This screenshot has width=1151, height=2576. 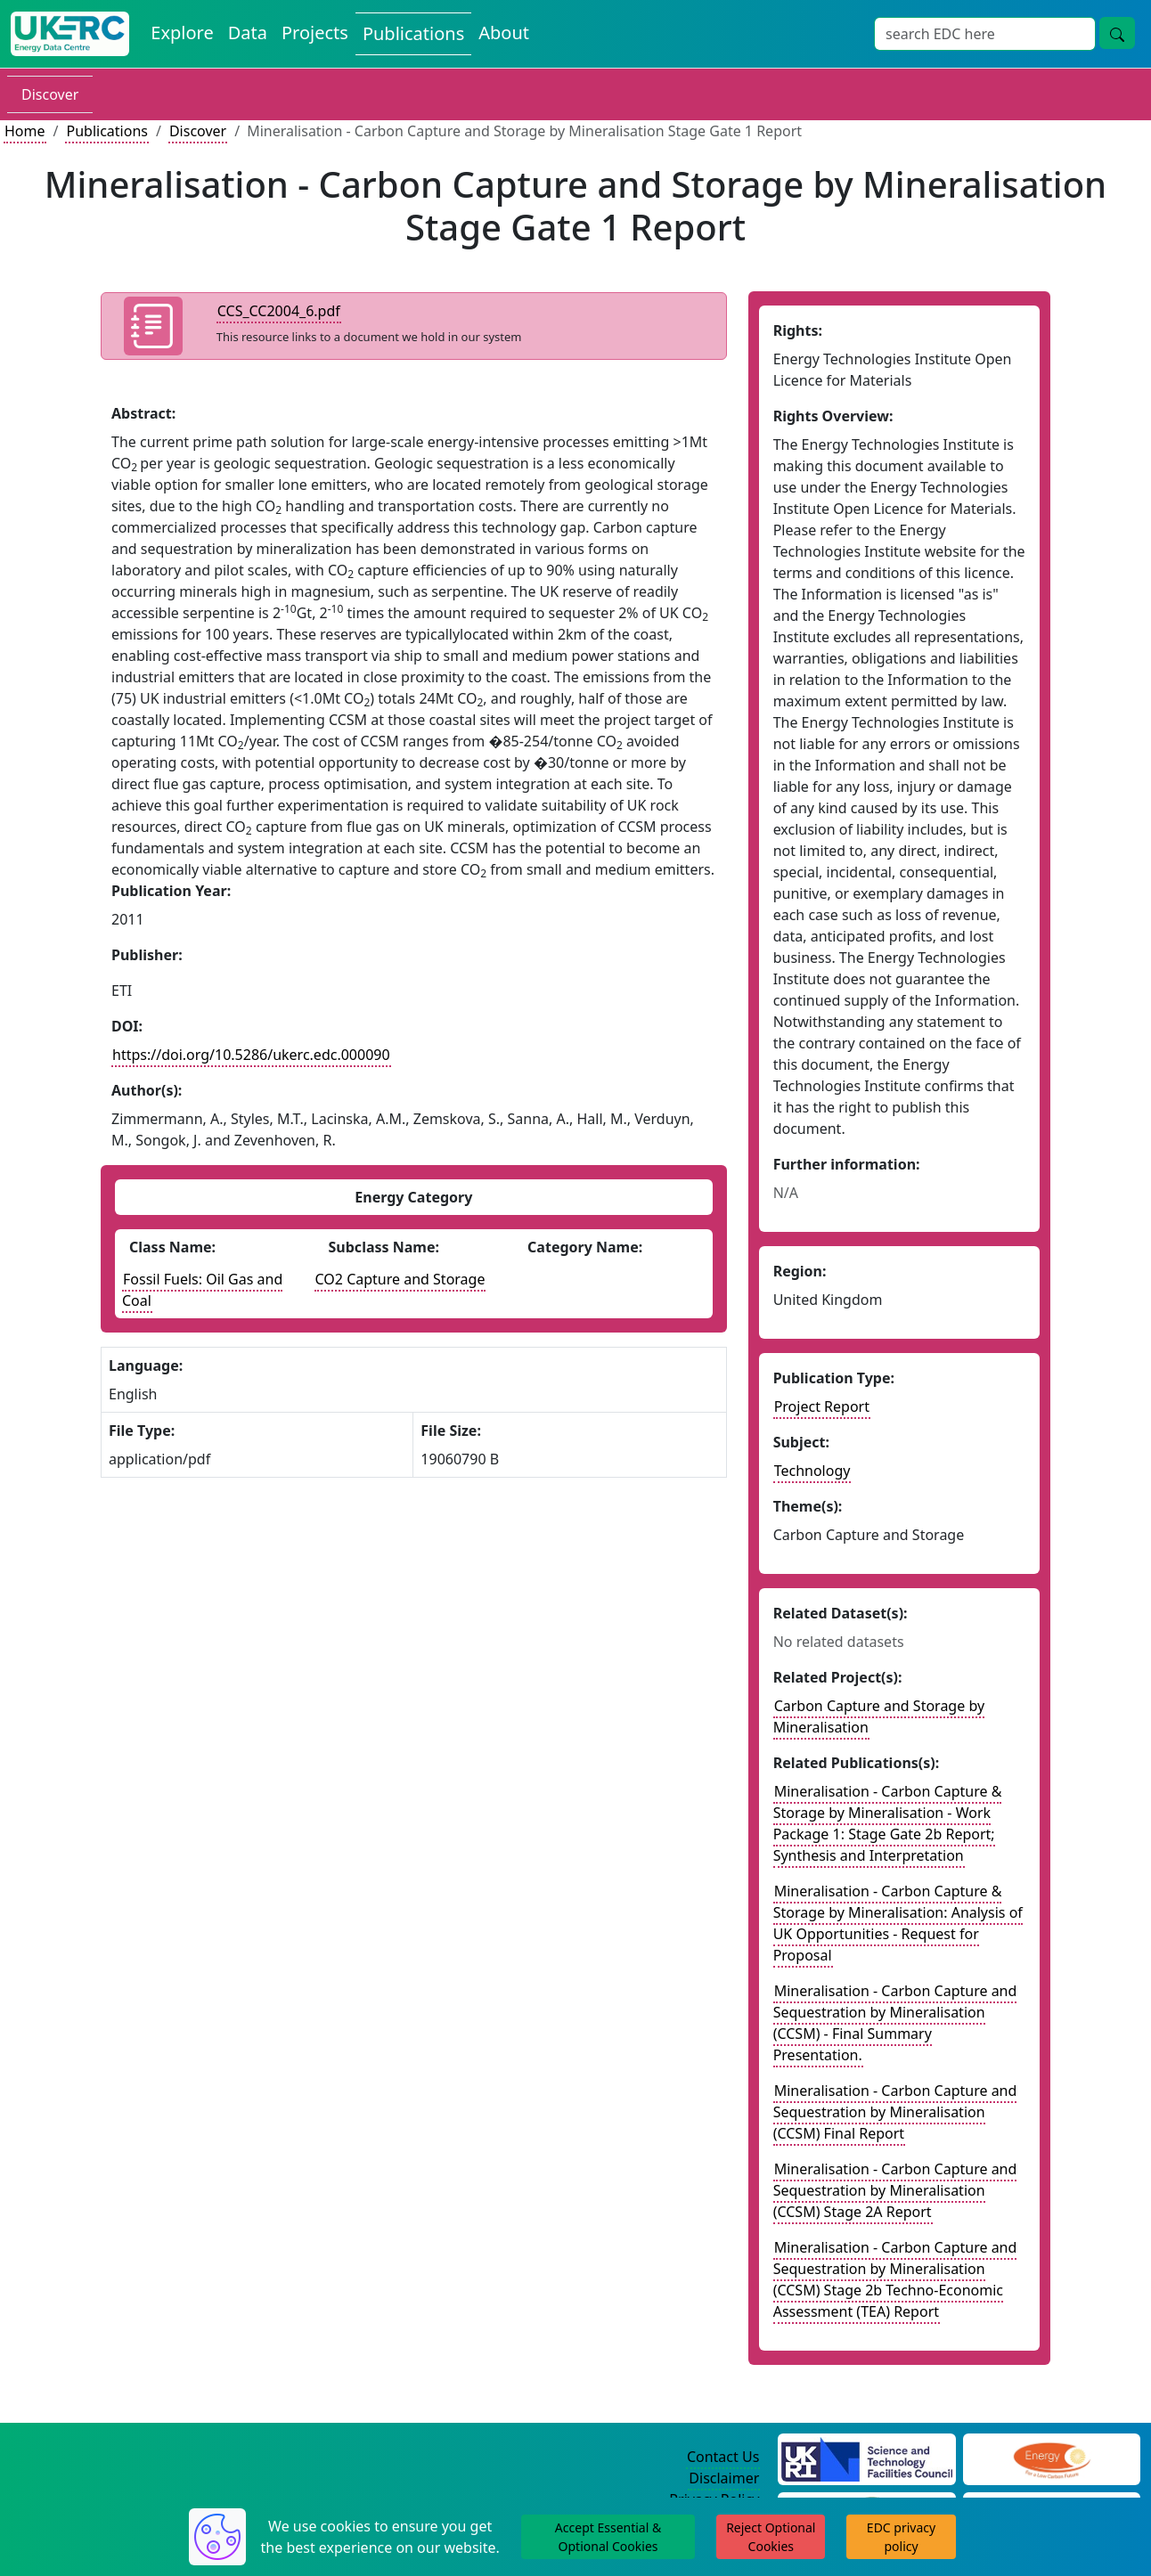 I want to click on [UK Energy Data Centre Home], so click(x=70, y=34).